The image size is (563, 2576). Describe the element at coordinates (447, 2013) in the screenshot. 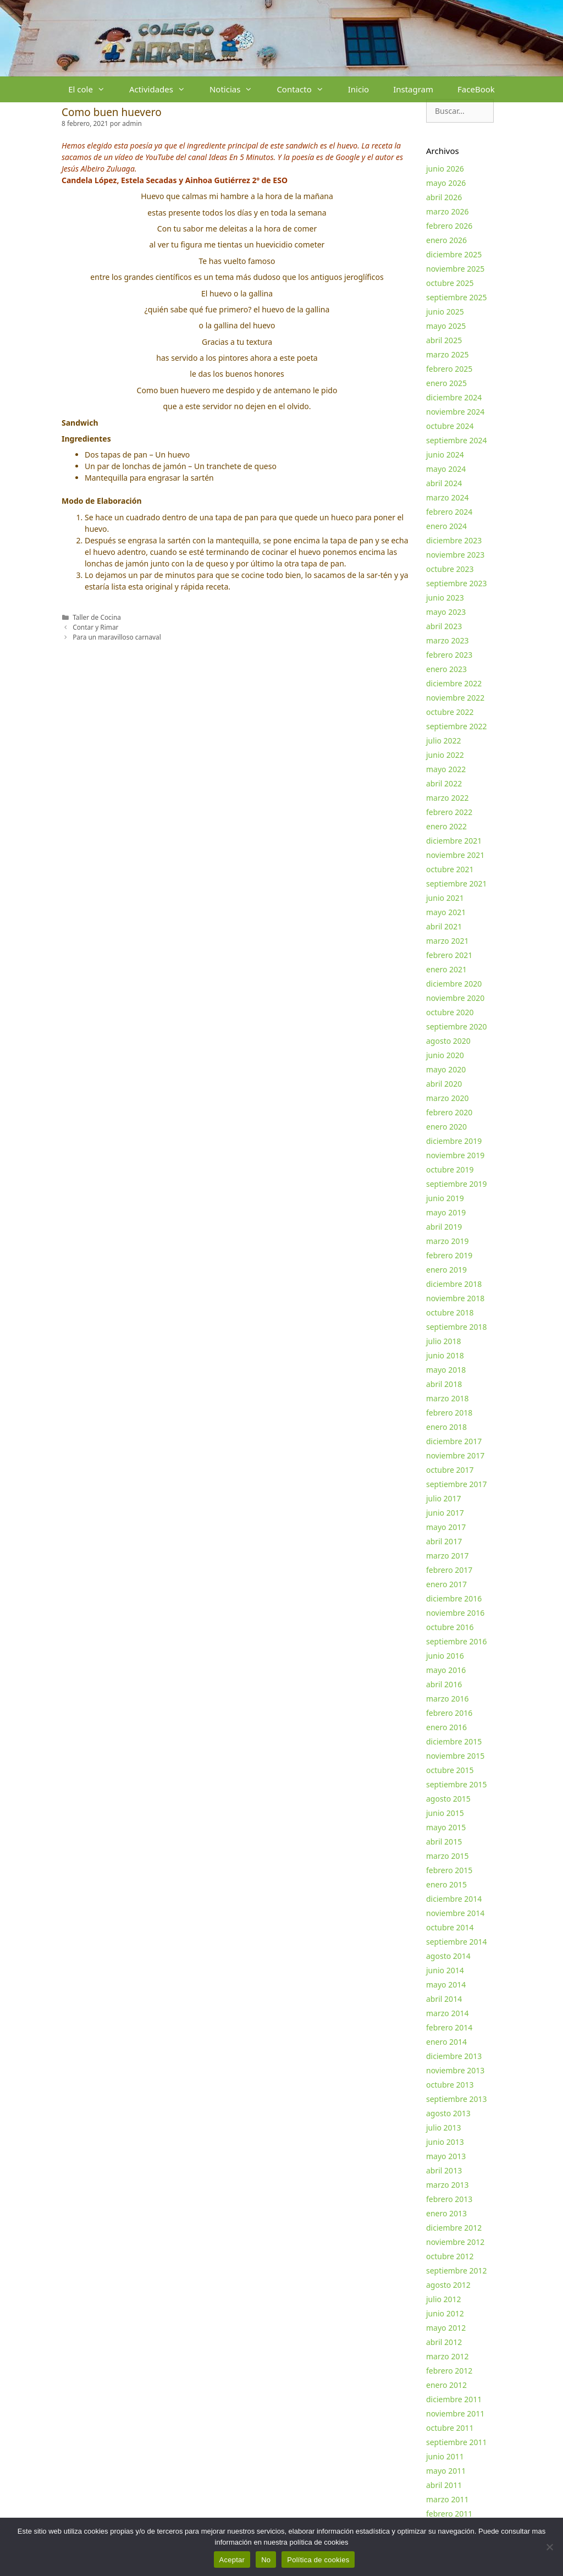

I see `marzo 2014` at that location.